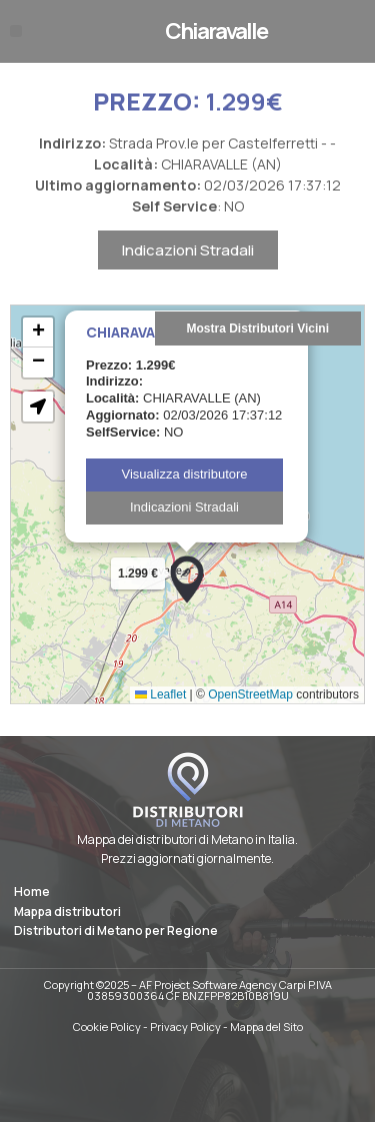 This screenshot has width=375, height=1122. What do you see at coordinates (107, 1026) in the screenshot?
I see `Cookie Policy` at bounding box center [107, 1026].